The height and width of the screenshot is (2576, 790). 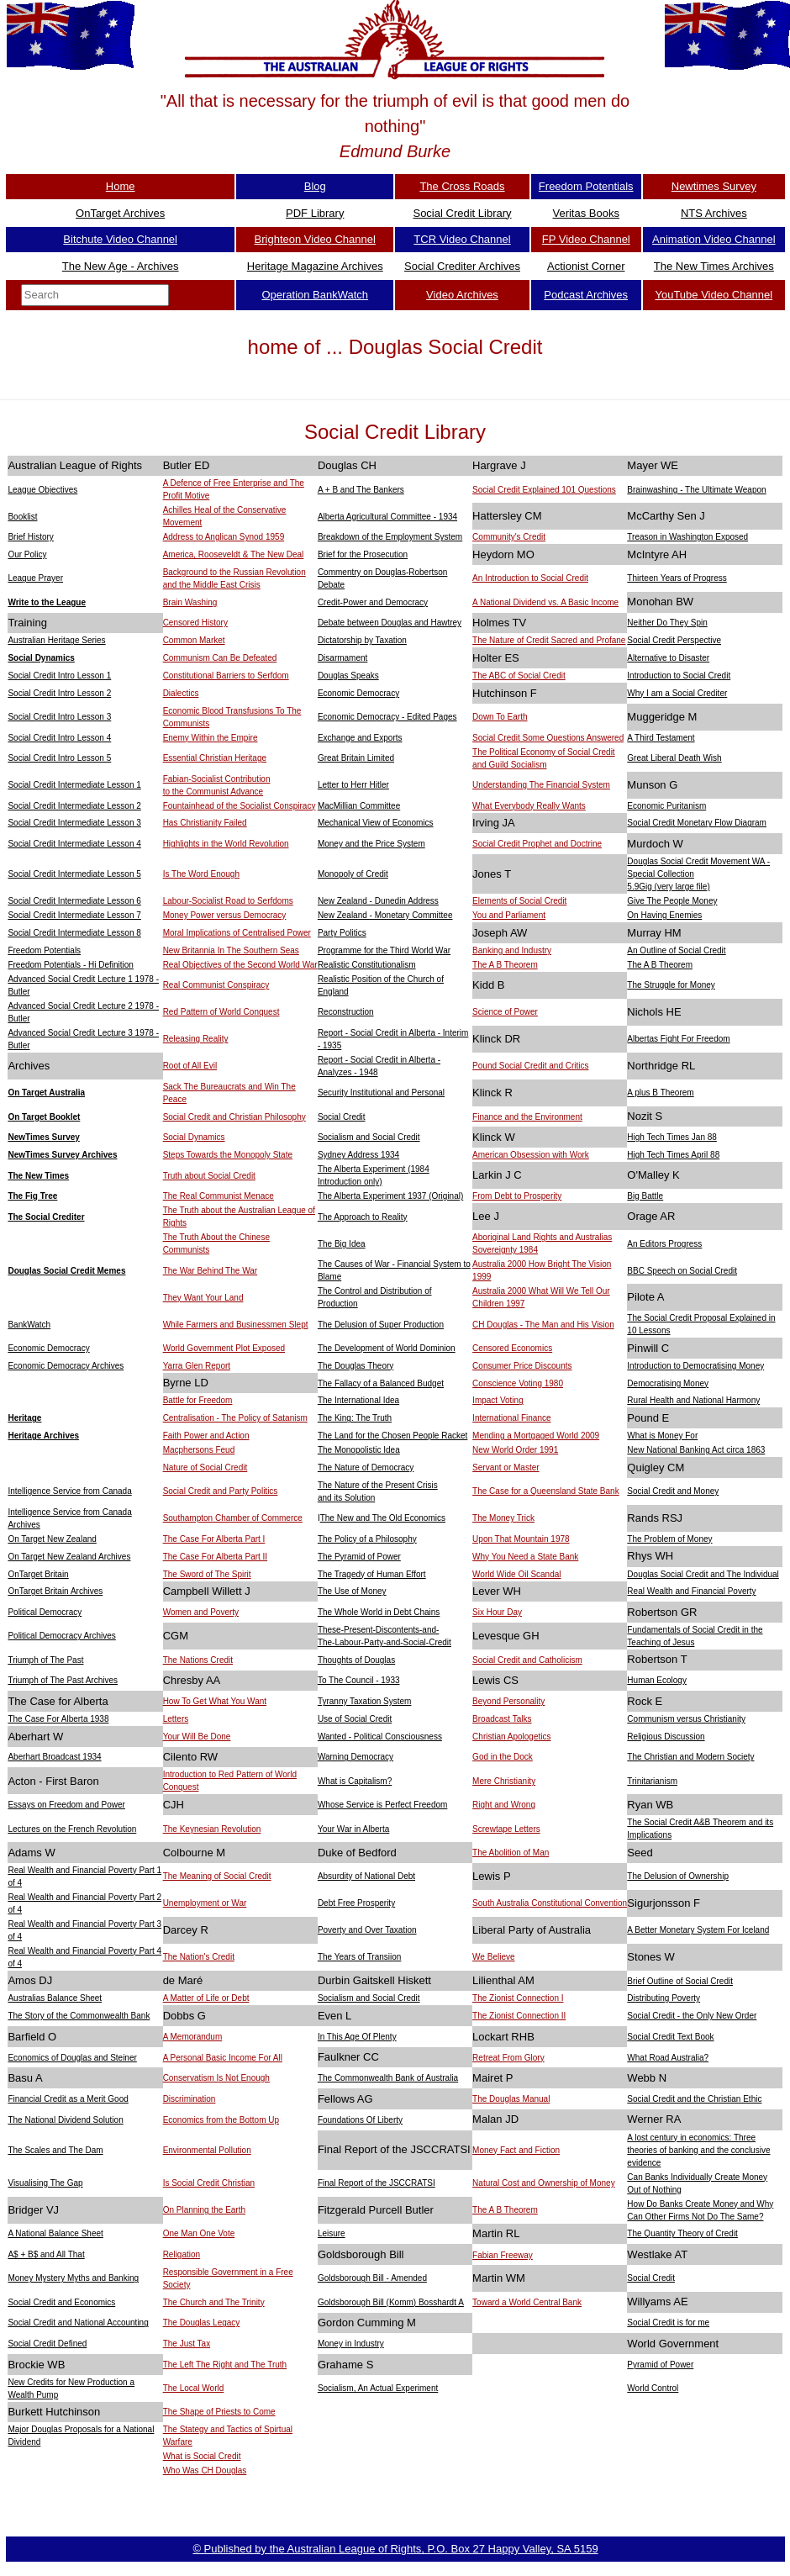 I want to click on Southampton Chamber of Commerce, so click(x=233, y=1518).